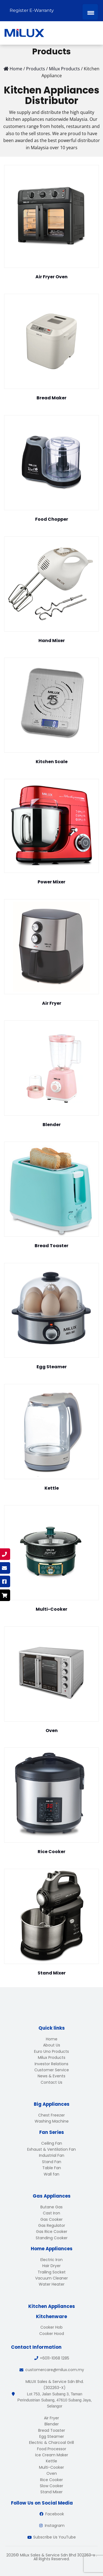  What do you see at coordinates (51, 2259) in the screenshot?
I see `Electric Iron` at bounding box center [51, 2259].